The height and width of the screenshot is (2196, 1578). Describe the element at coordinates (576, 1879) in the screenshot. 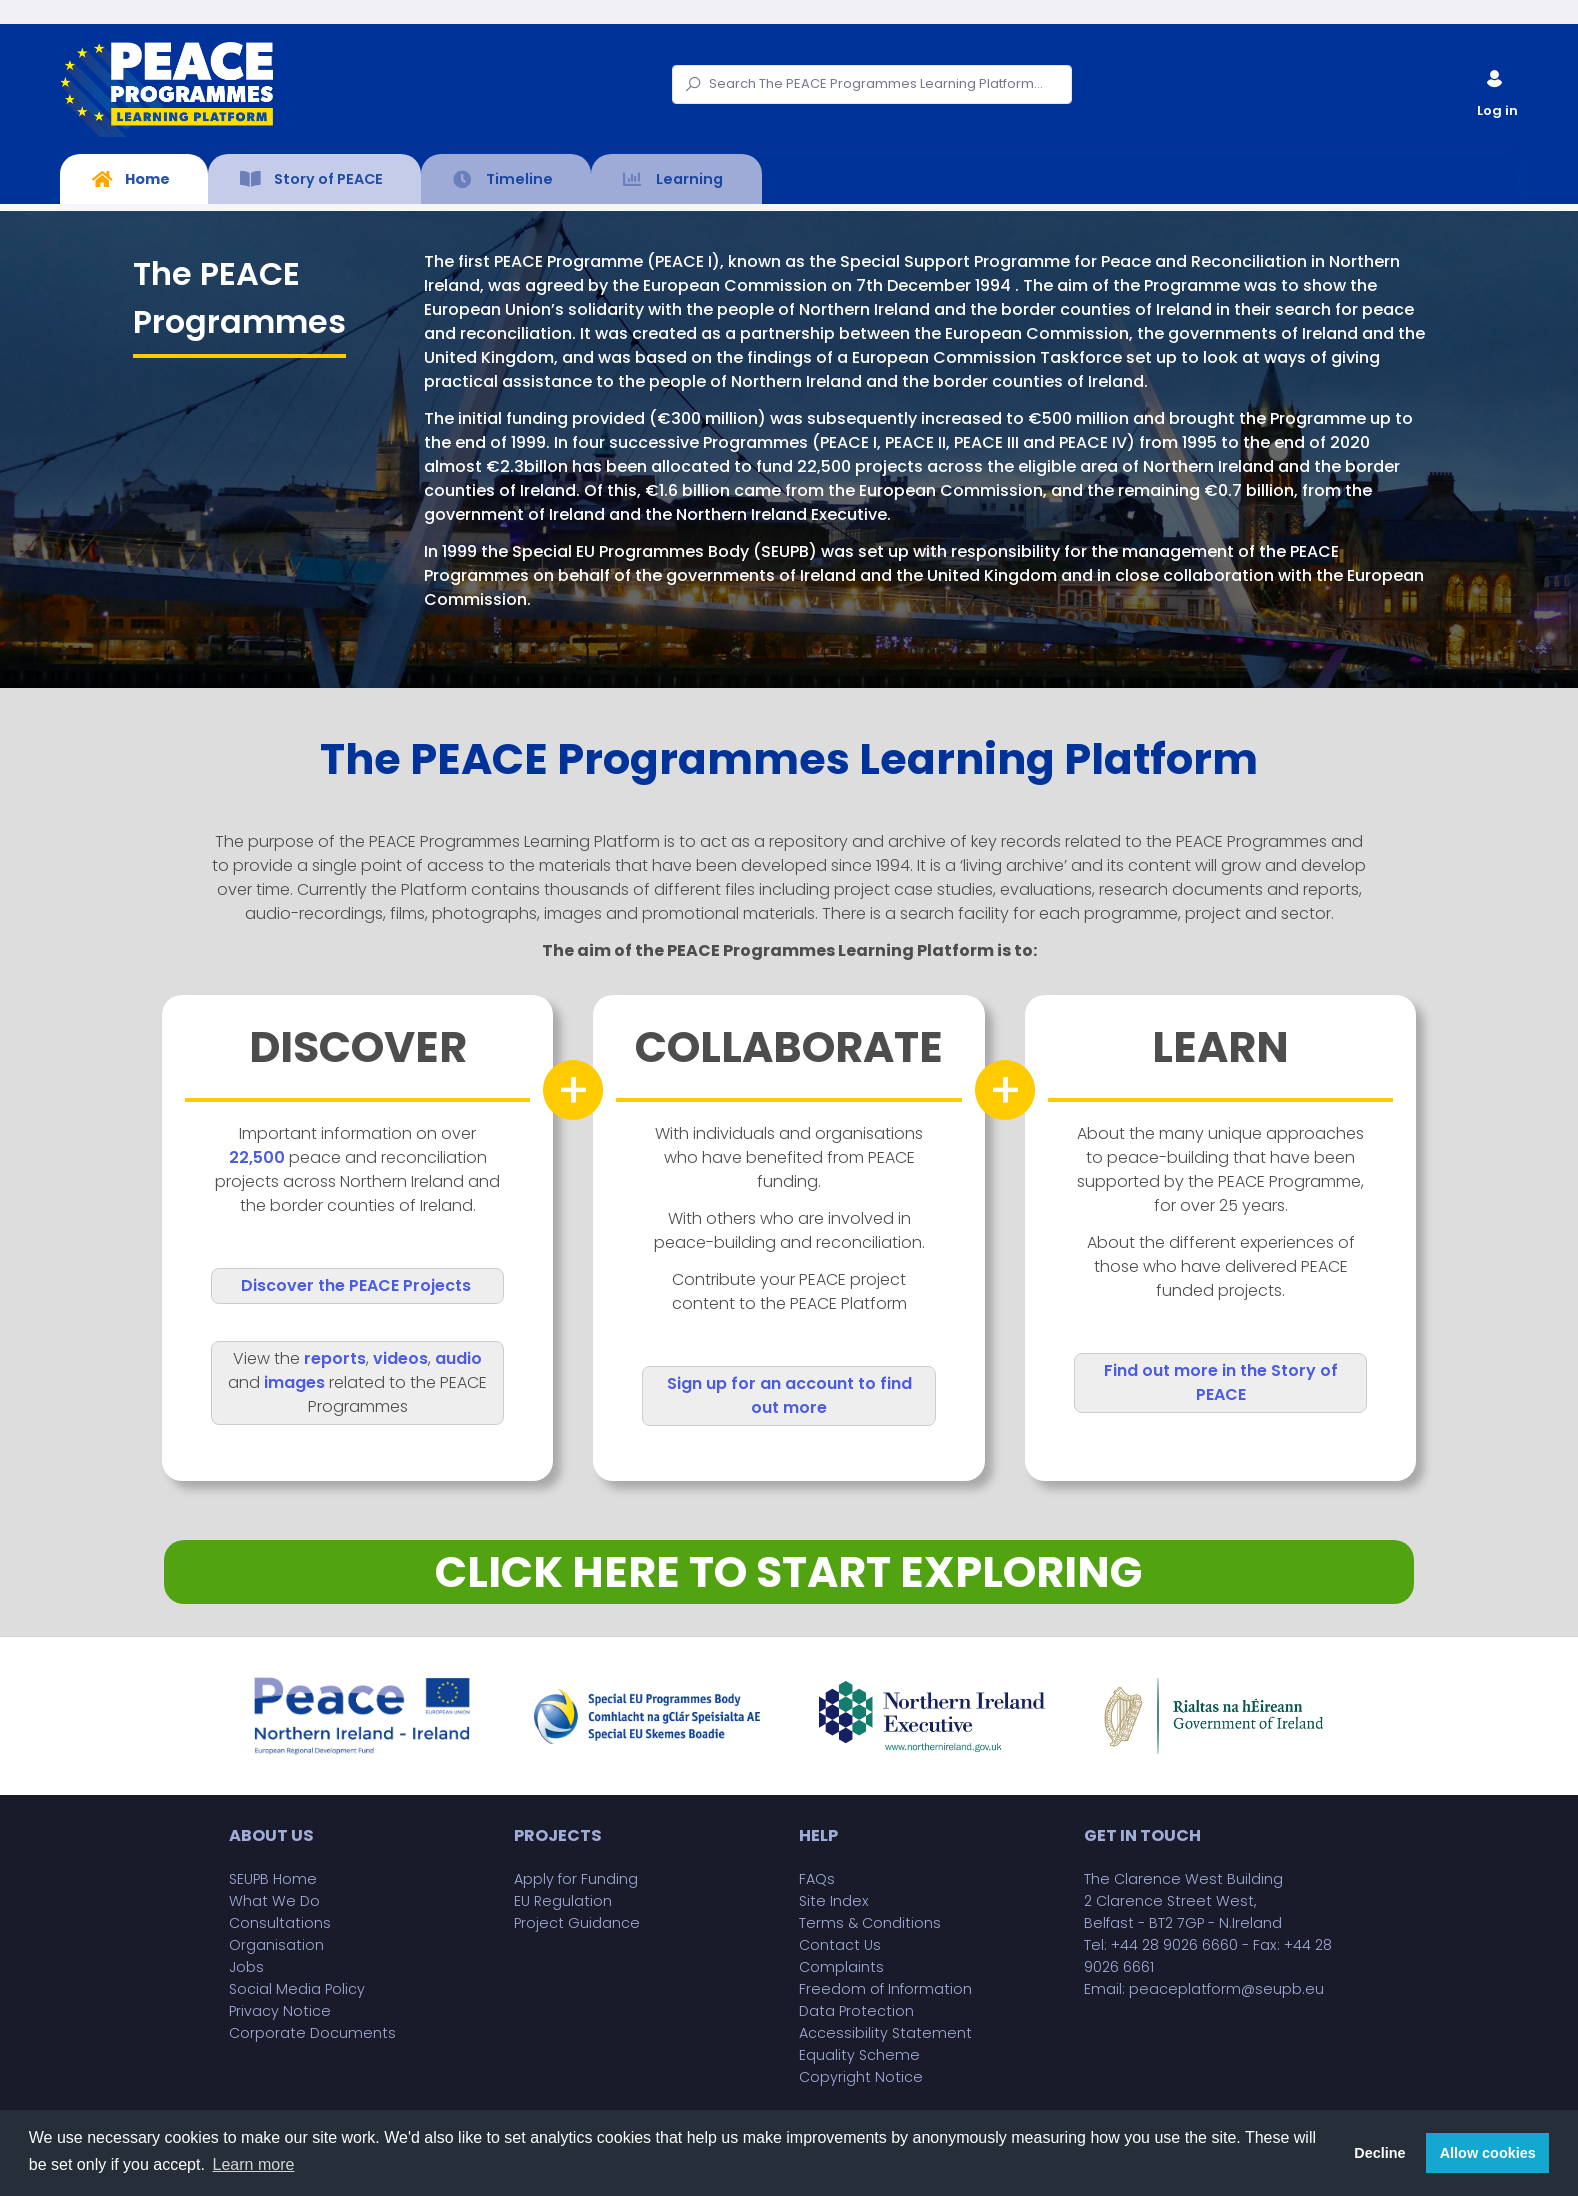

I see `Apply for Funding` at that location.